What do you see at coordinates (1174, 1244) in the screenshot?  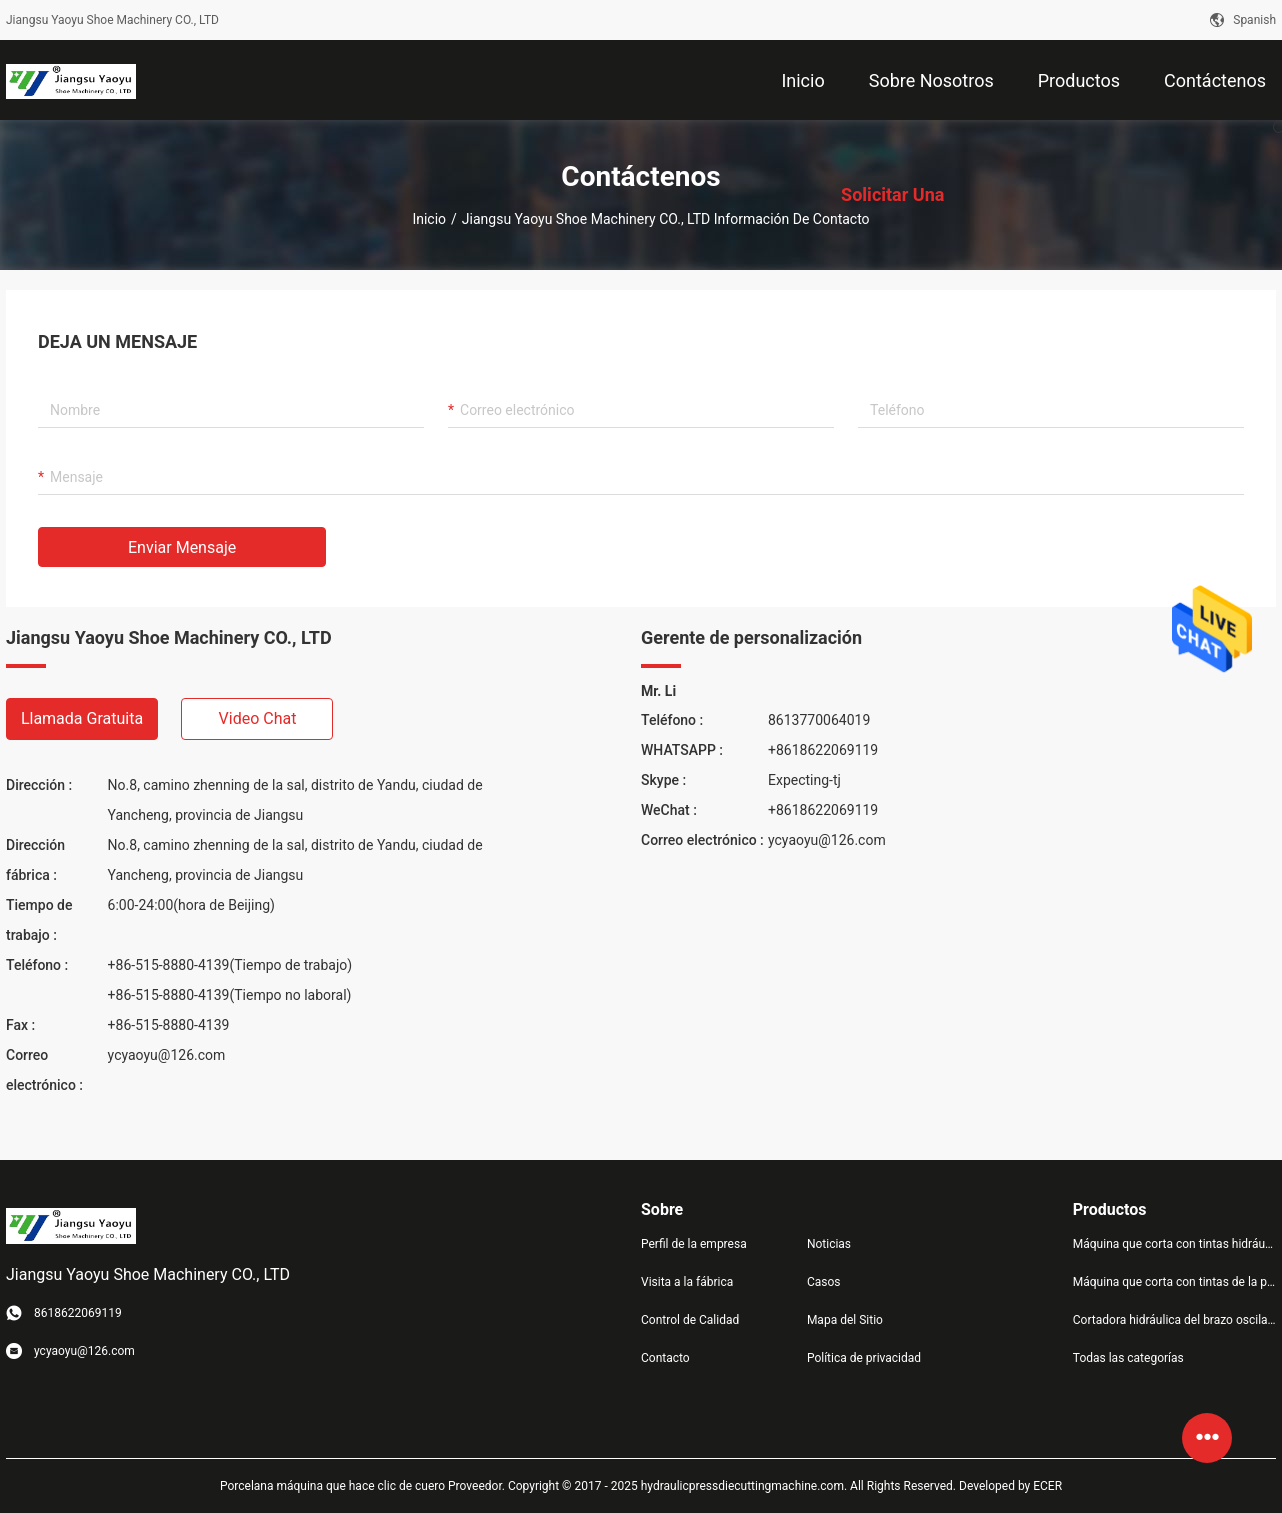 I see `Máquina que corta con tintas hidráulica` at bounding box center [1174, 1244].